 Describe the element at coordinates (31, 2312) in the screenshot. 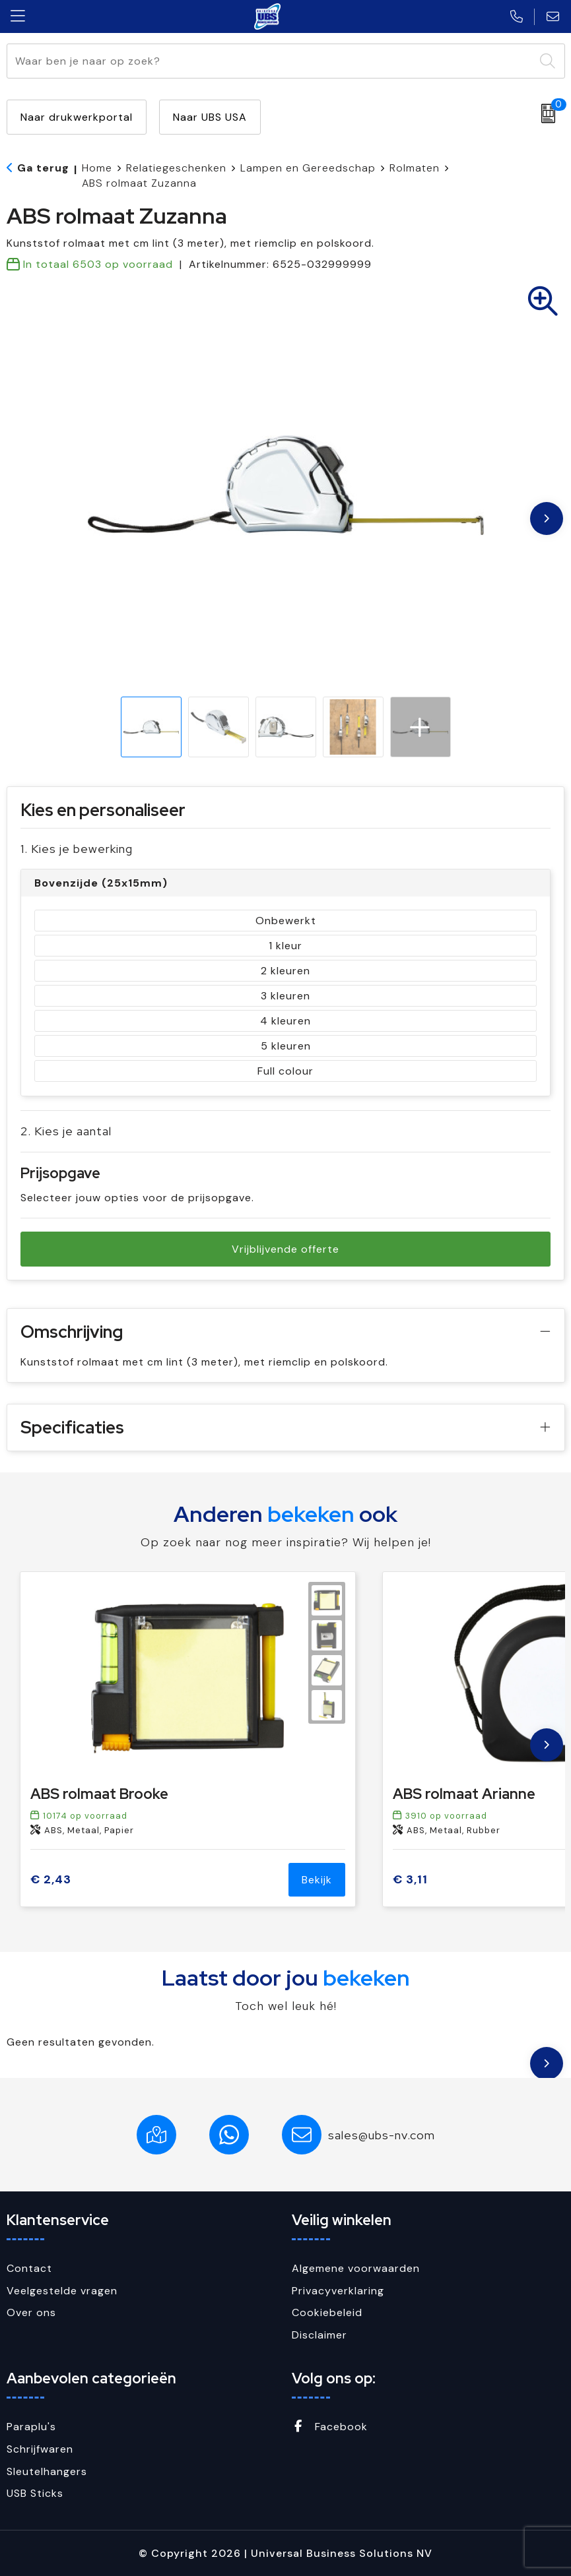

I see `Over ons` at that location.